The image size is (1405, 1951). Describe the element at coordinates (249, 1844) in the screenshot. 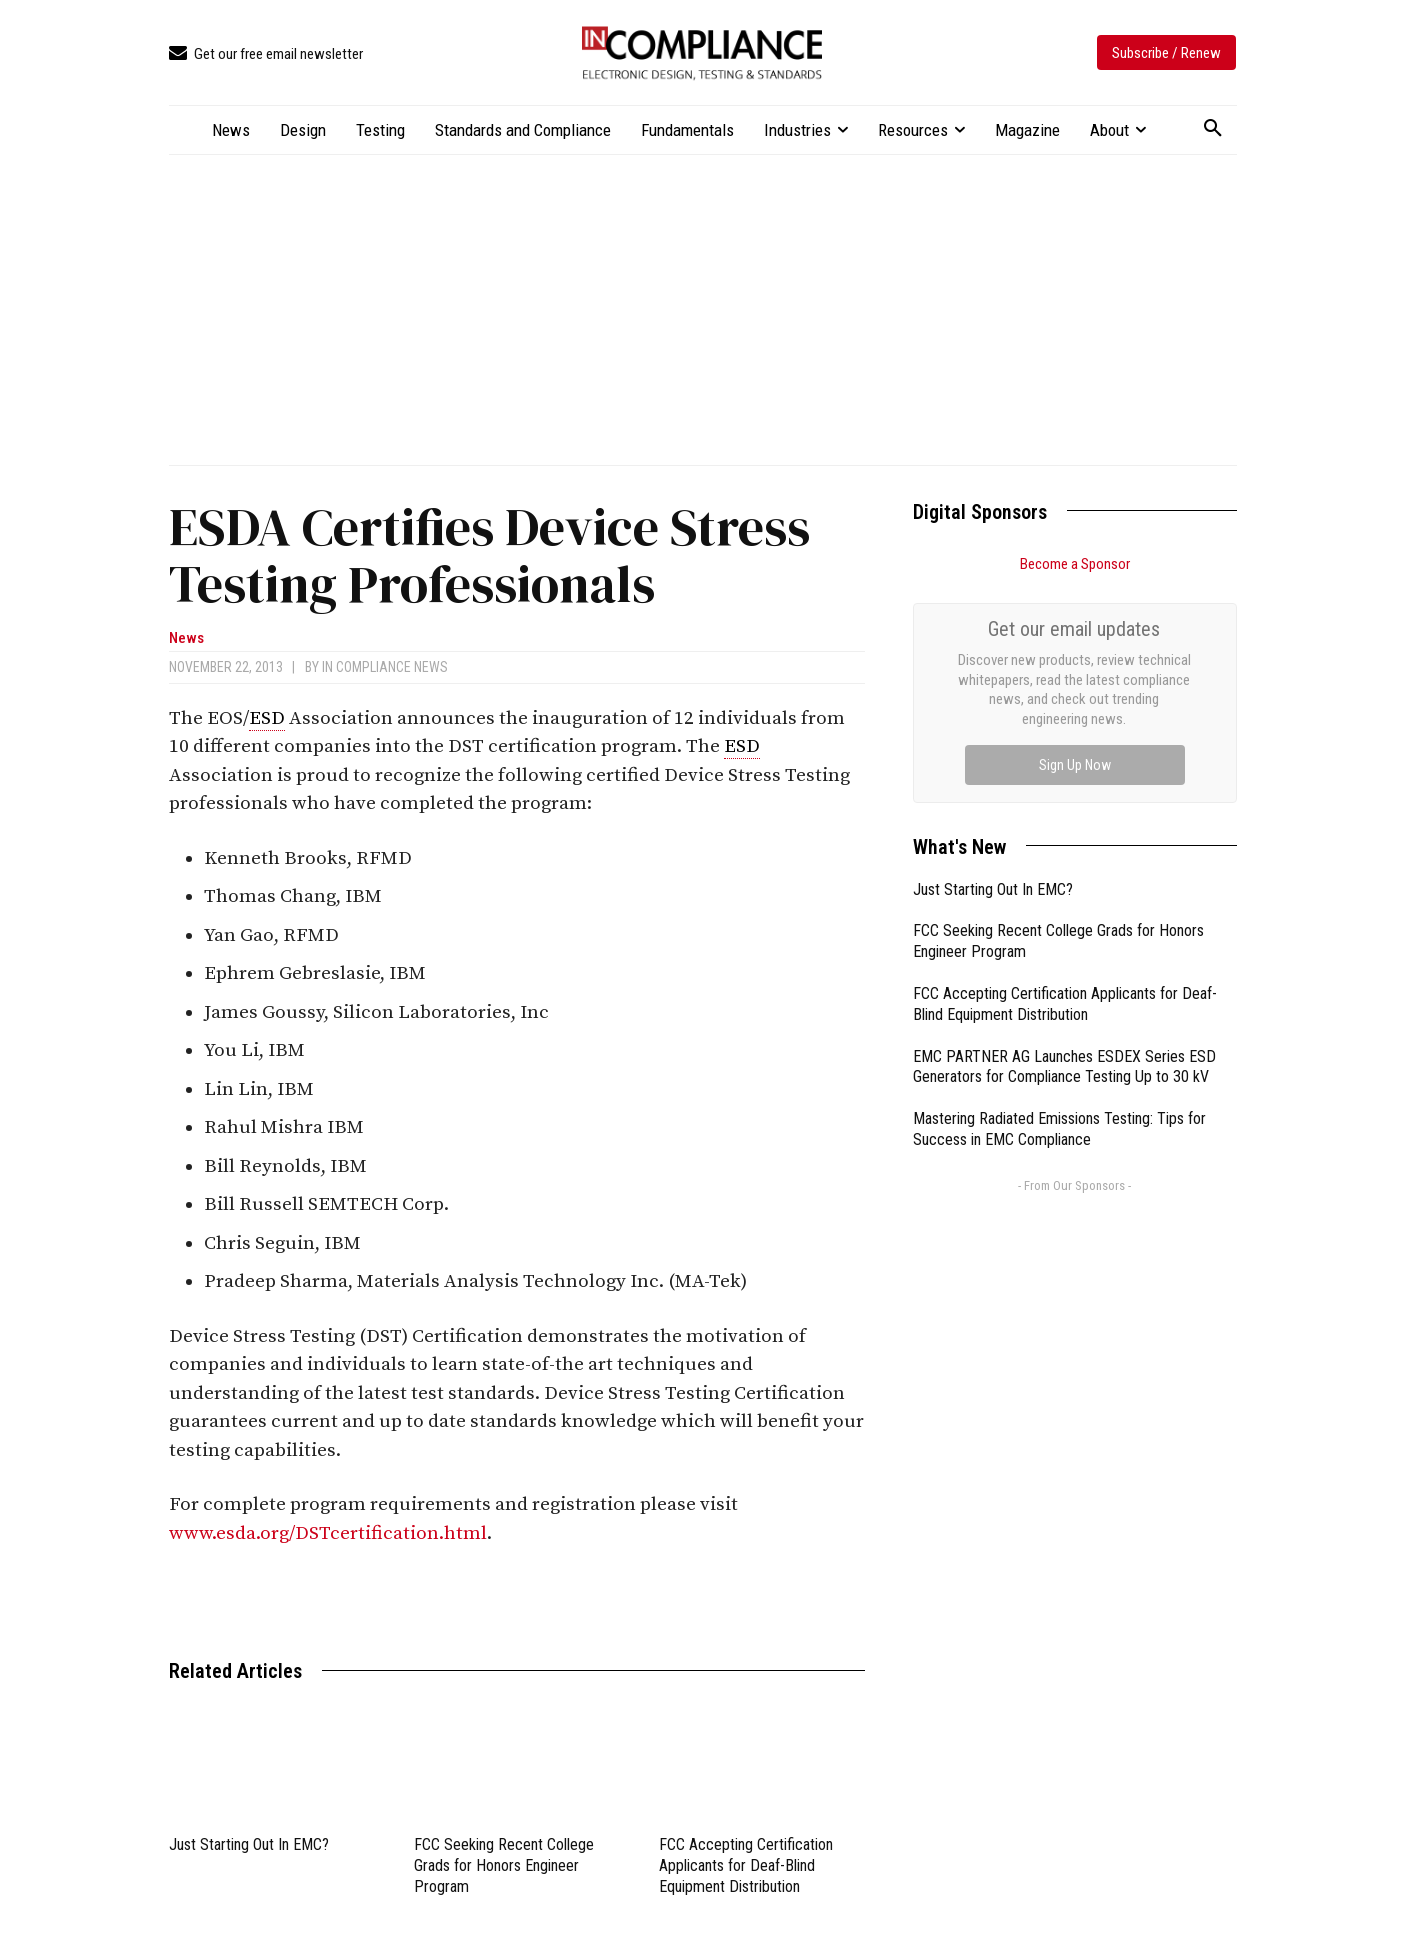

I see `Just Starting Out In EMC?` at that location.